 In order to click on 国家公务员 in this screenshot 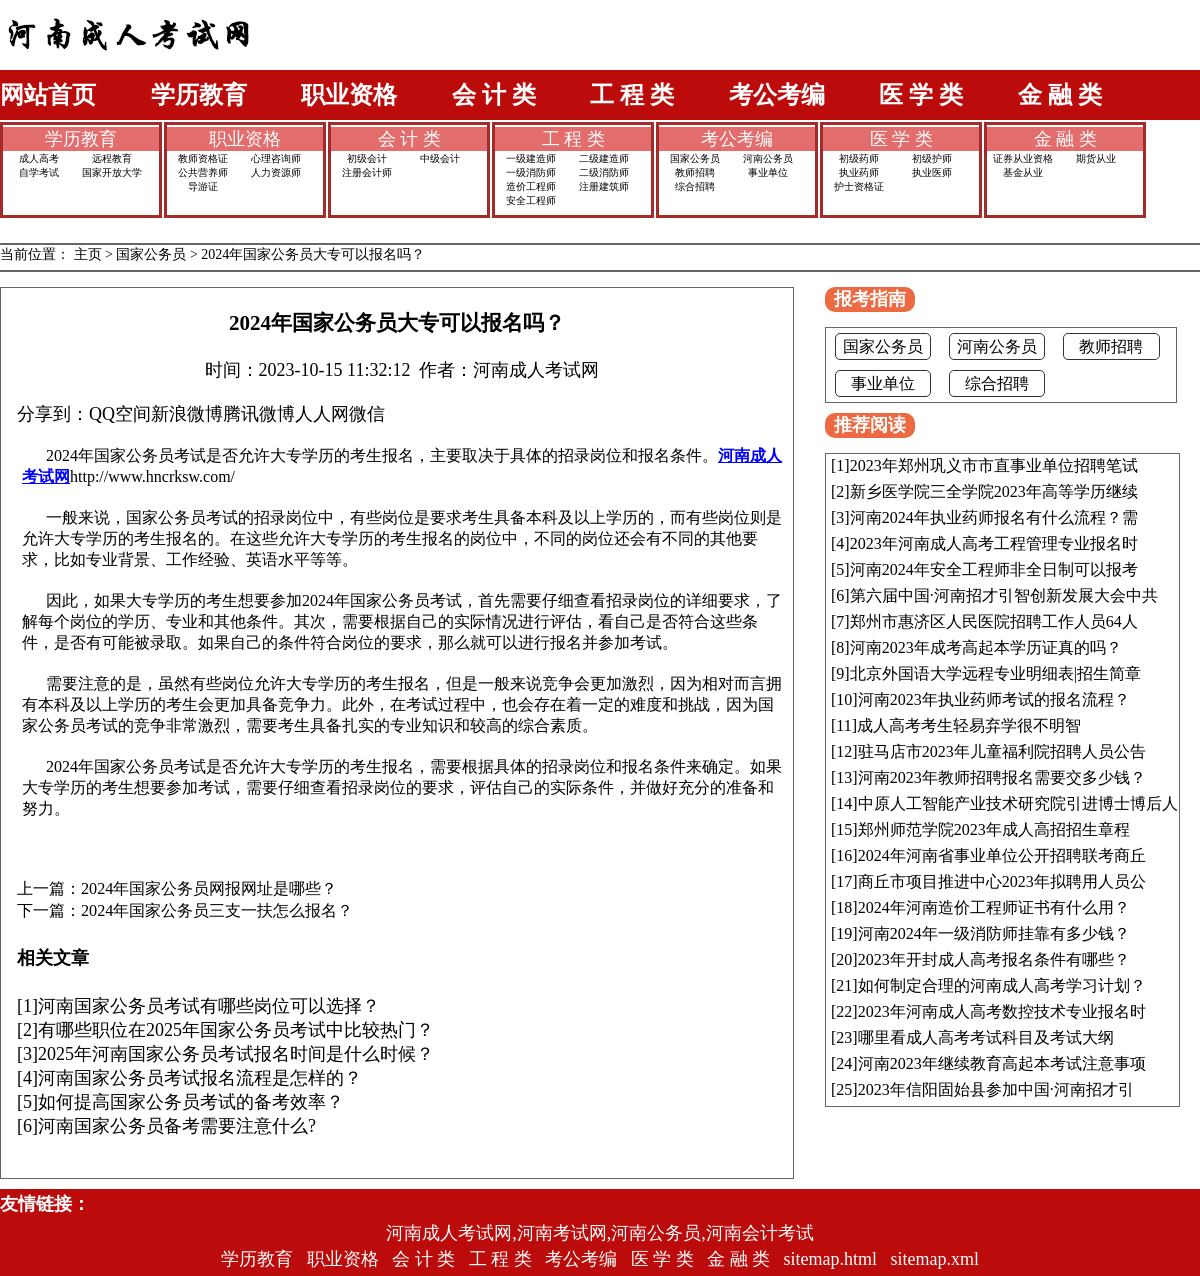, I will do `click(695, 158)`.